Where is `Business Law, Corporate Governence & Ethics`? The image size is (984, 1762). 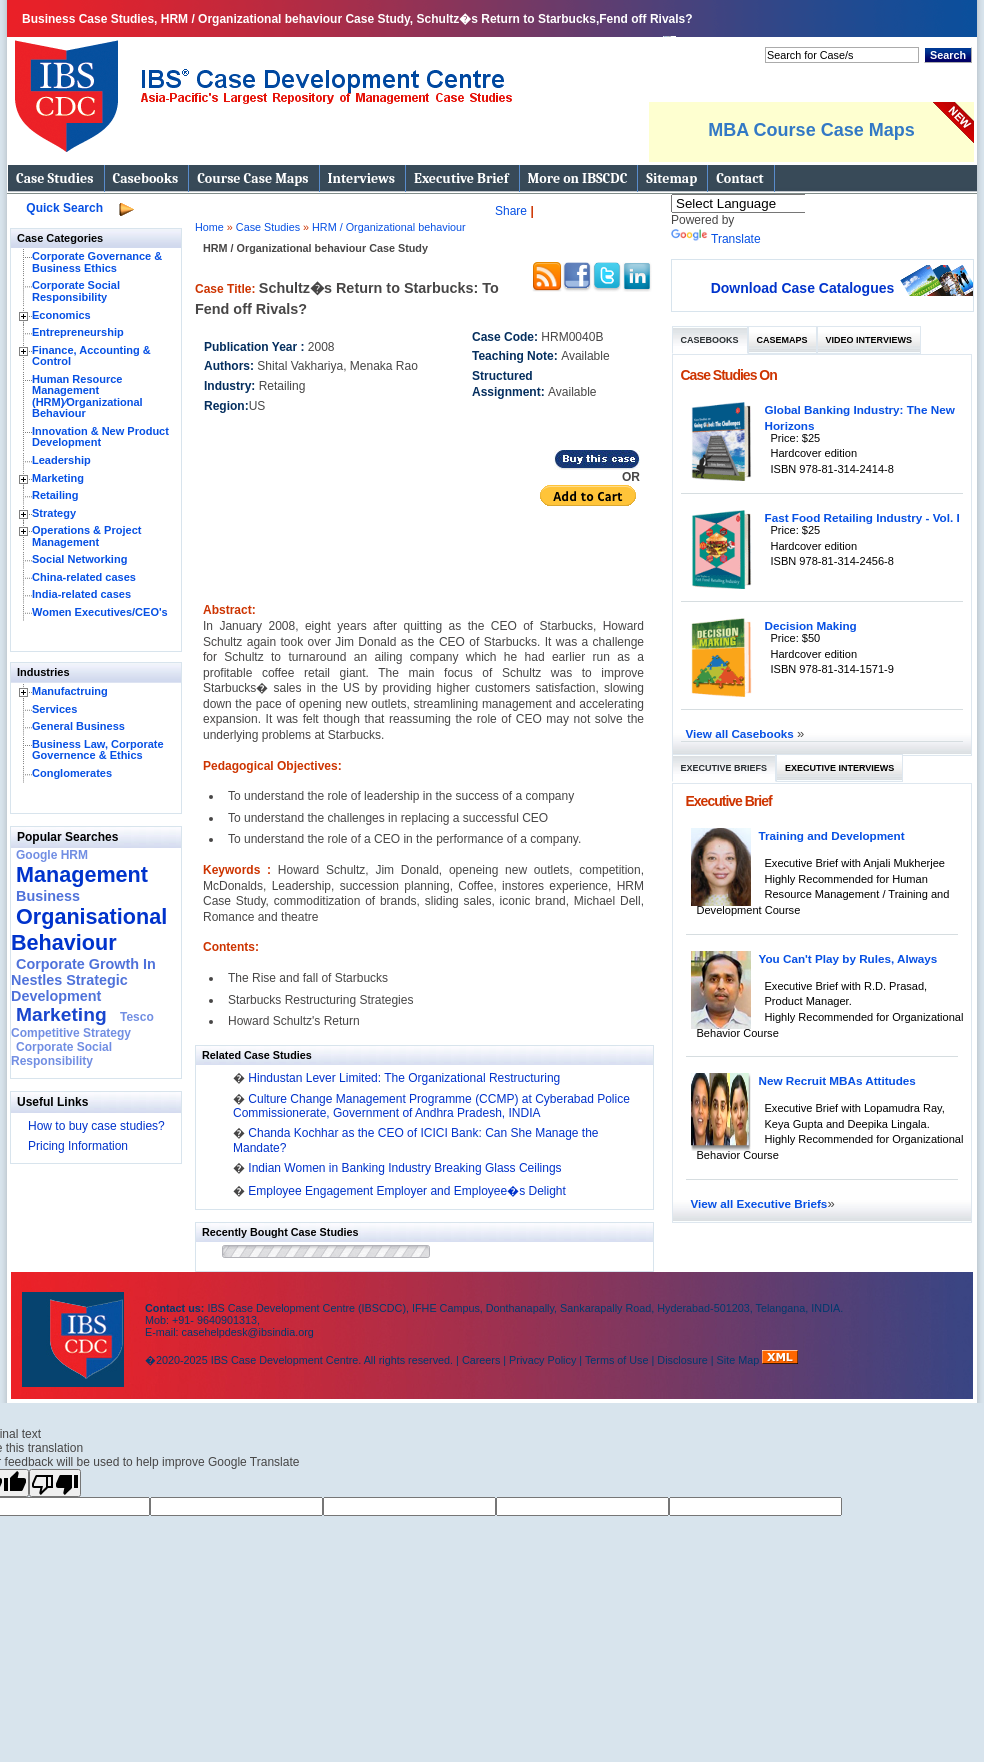 Business Law, Corporate Governence & Ethics is located at coordinates (98, 750).